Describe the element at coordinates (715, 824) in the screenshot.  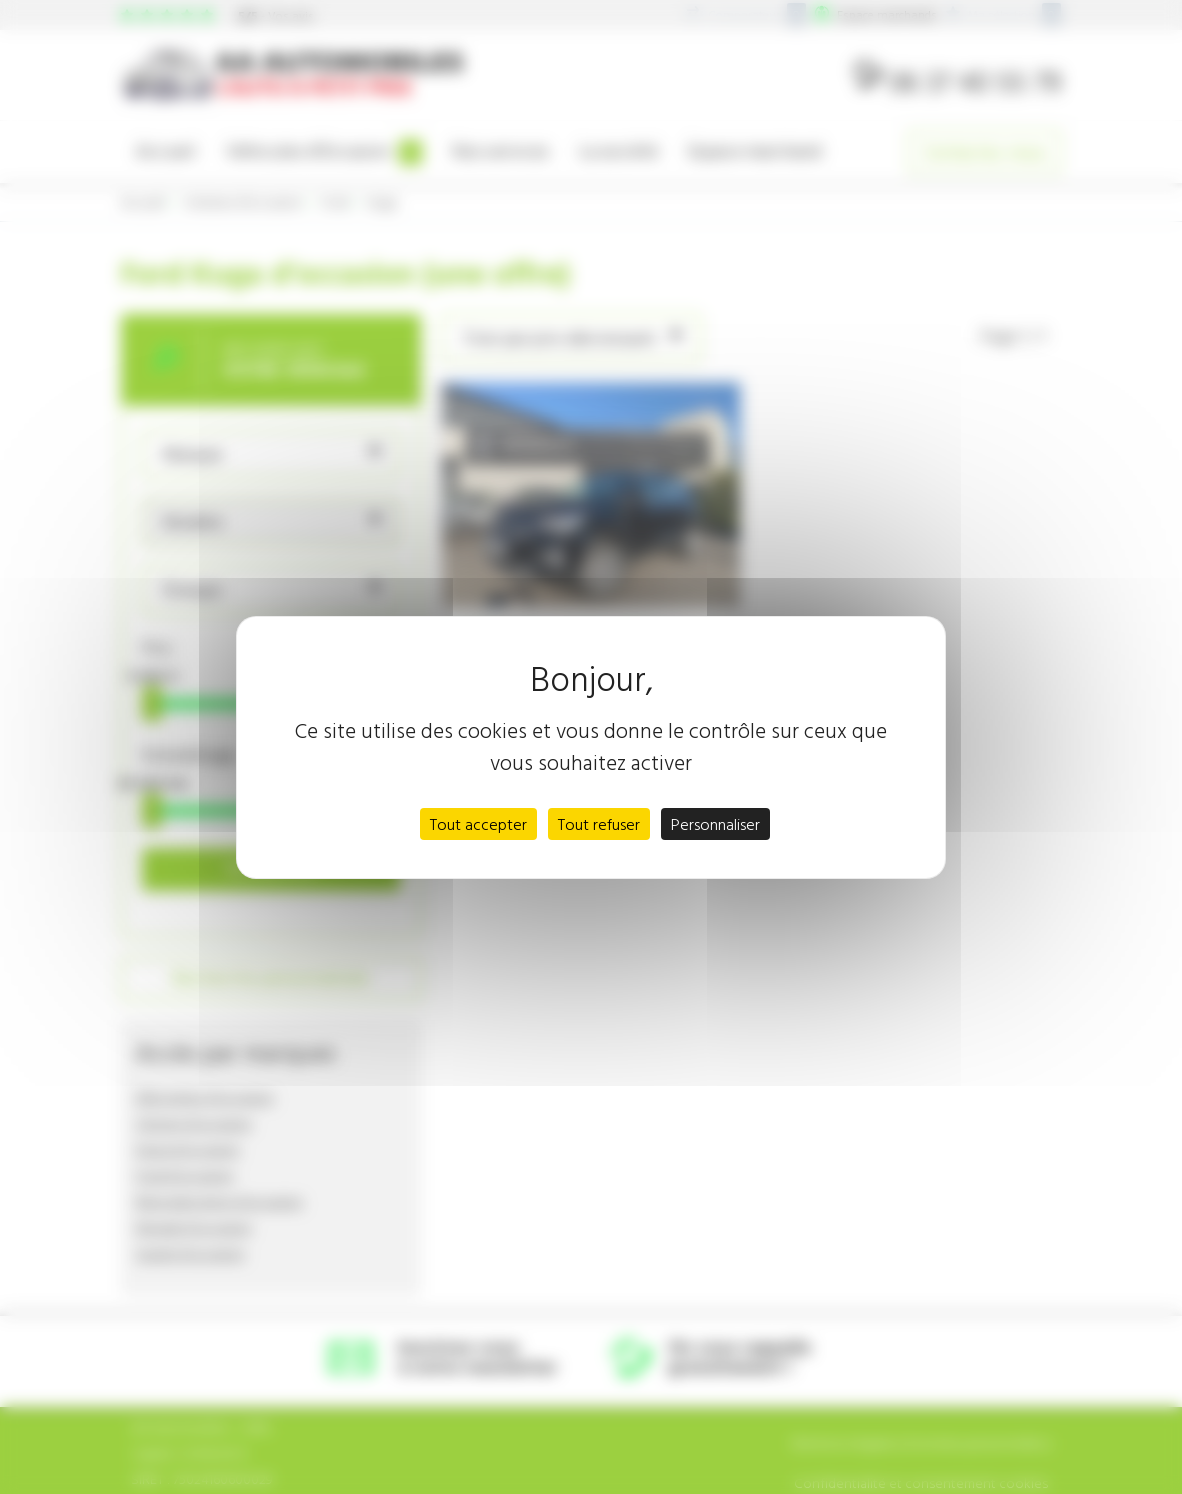
I see `Personnaliser [Personnaliser (fenêtre modale)]` at that location.